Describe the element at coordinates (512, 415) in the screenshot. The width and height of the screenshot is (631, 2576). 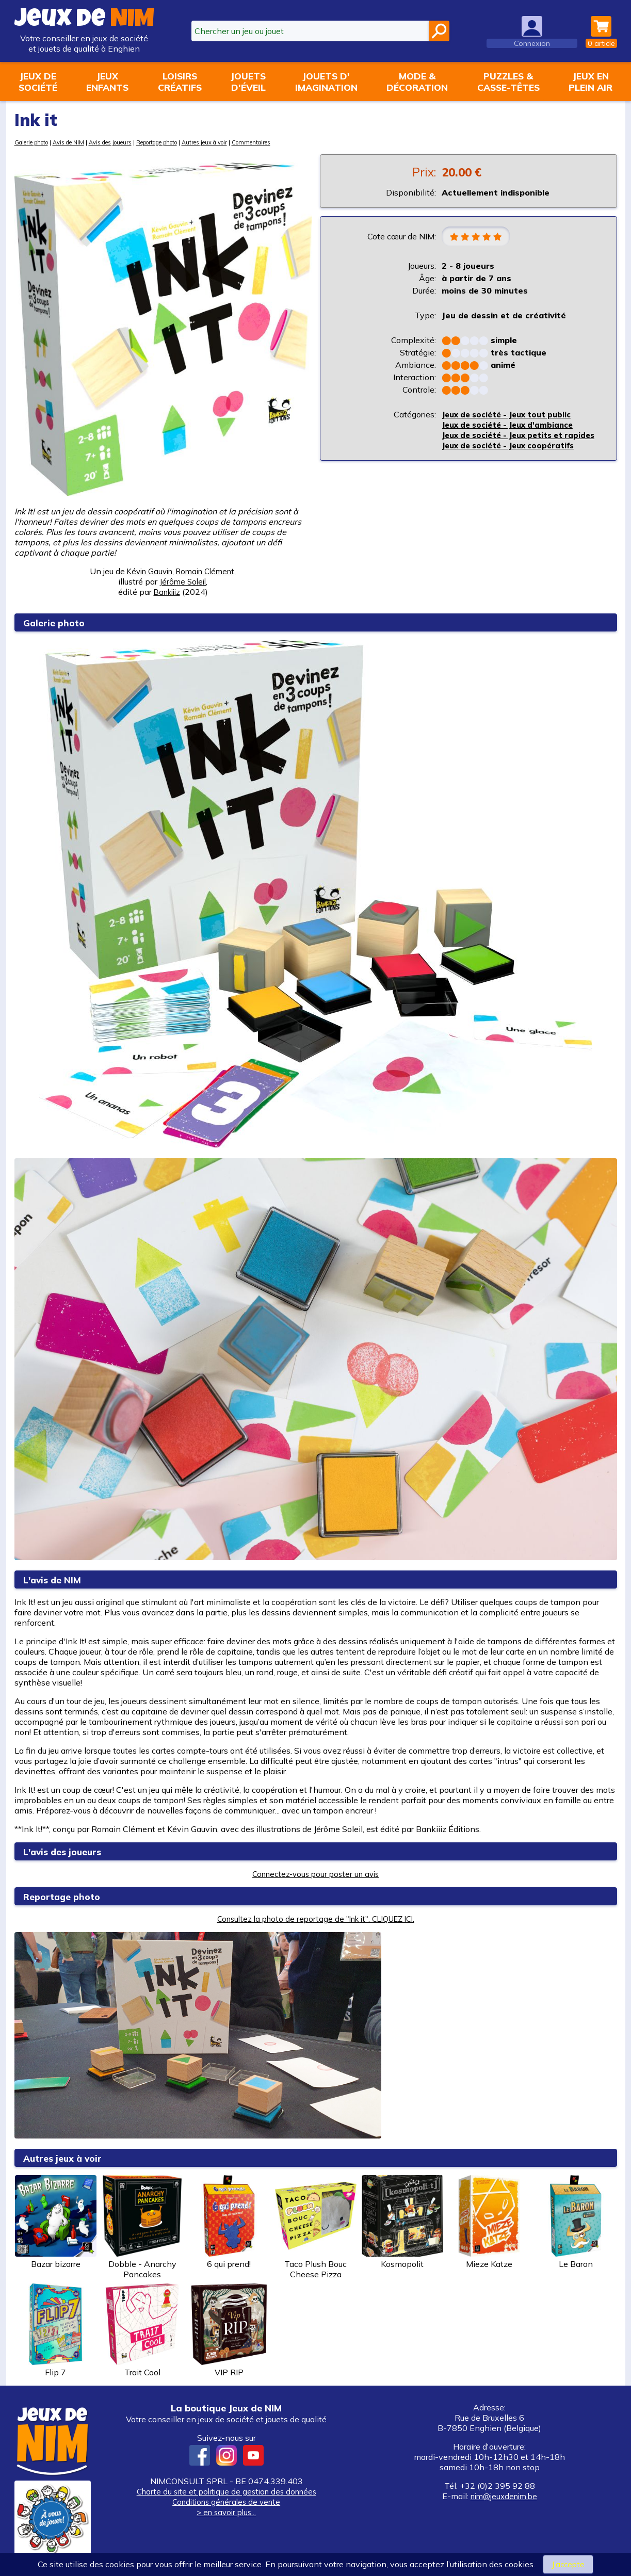
I see `Jeux de société - Jeux tout public` at that location.